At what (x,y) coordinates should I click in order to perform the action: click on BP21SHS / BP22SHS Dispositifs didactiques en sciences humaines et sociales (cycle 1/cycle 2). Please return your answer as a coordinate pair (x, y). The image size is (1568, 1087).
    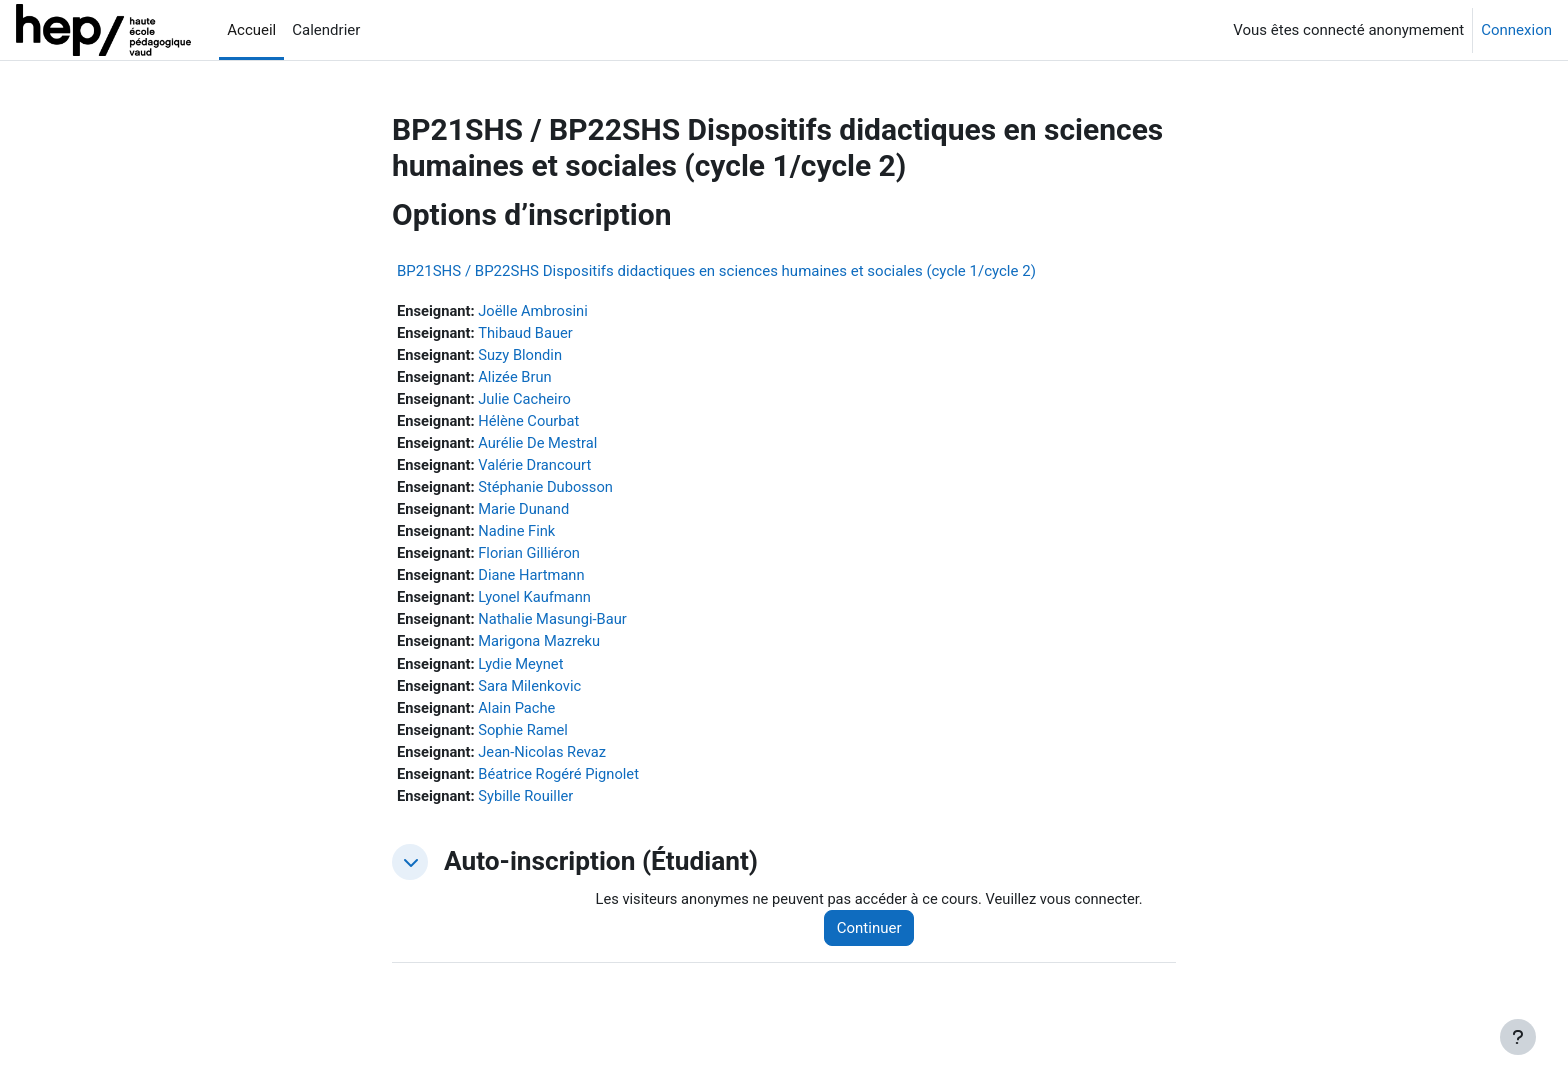
    Looking at the image, I should click on (716, 271).